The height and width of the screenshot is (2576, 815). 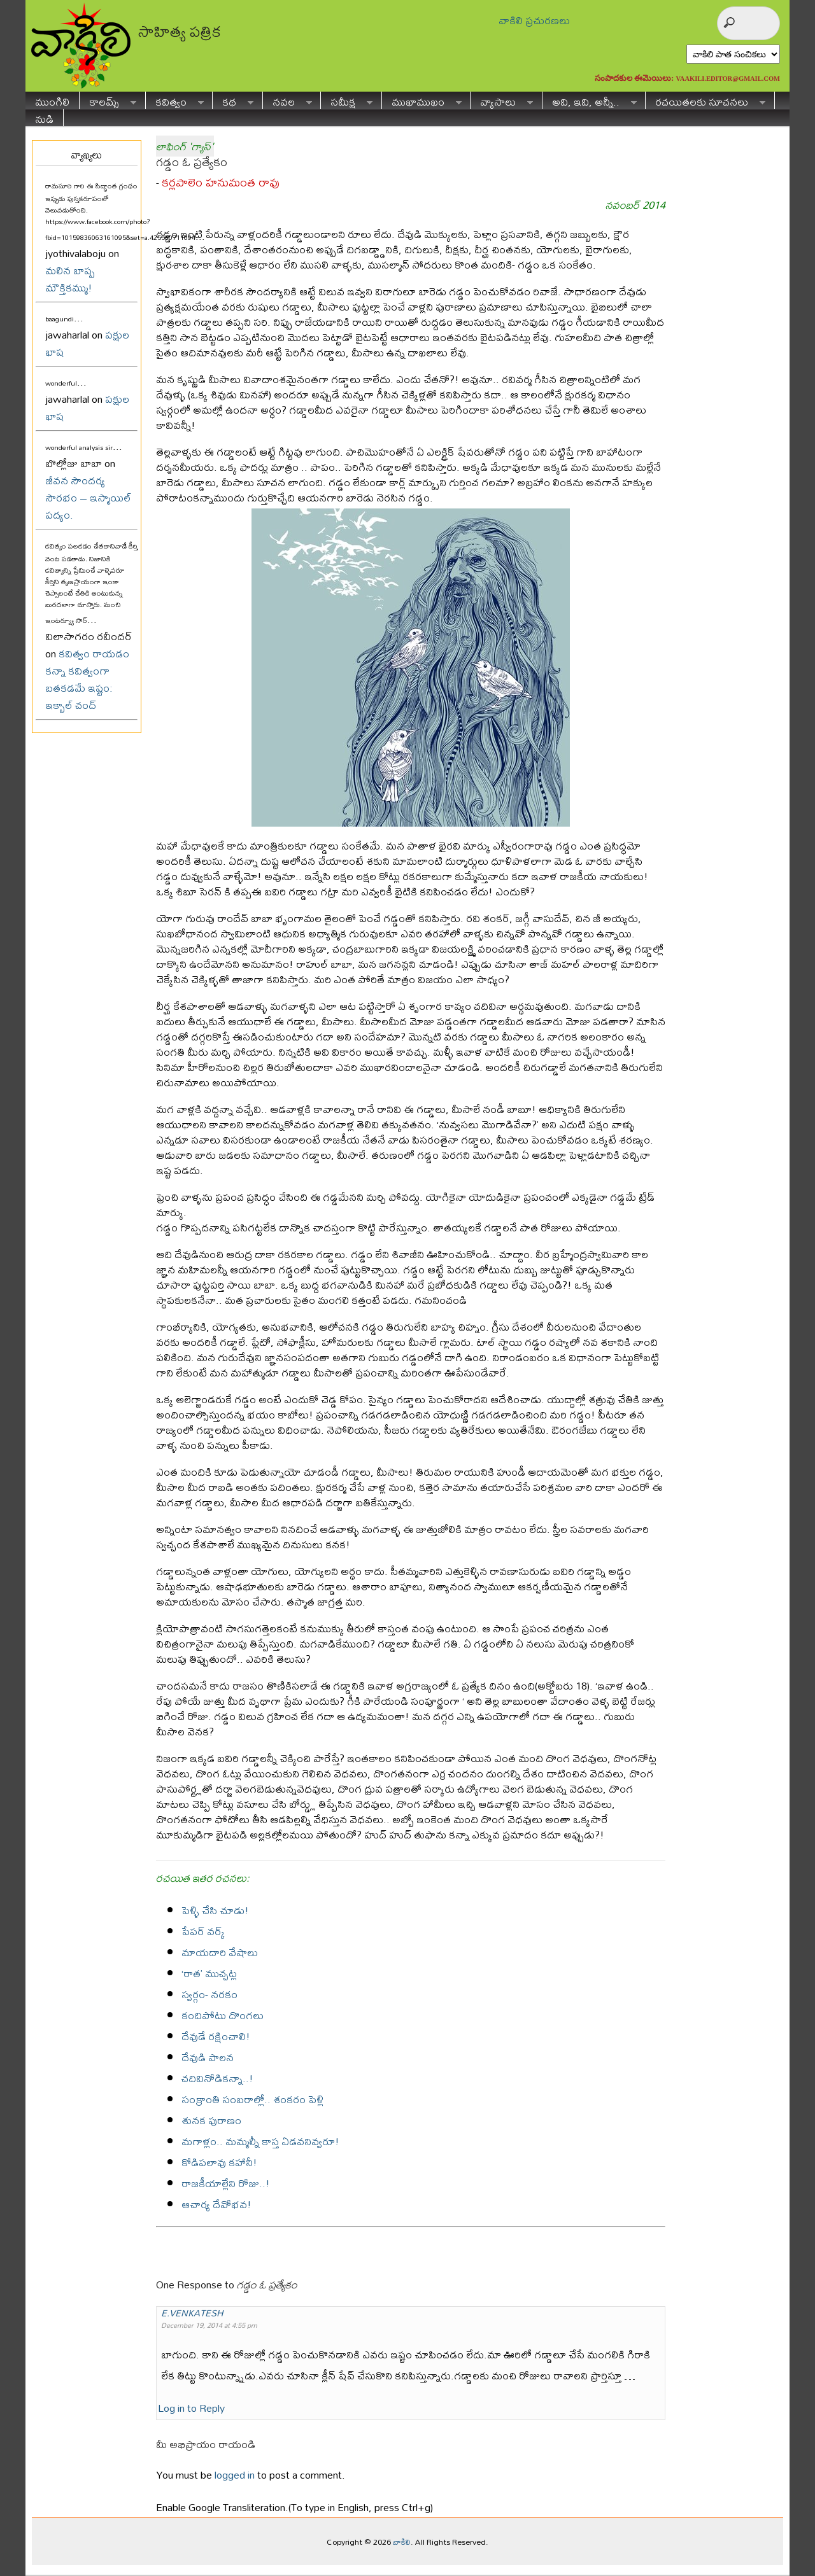 What do you see at coordinates (705, 100) in the screenshot?
I see `రచయితలకు సూచనలు` at bounding box center [705, 100].